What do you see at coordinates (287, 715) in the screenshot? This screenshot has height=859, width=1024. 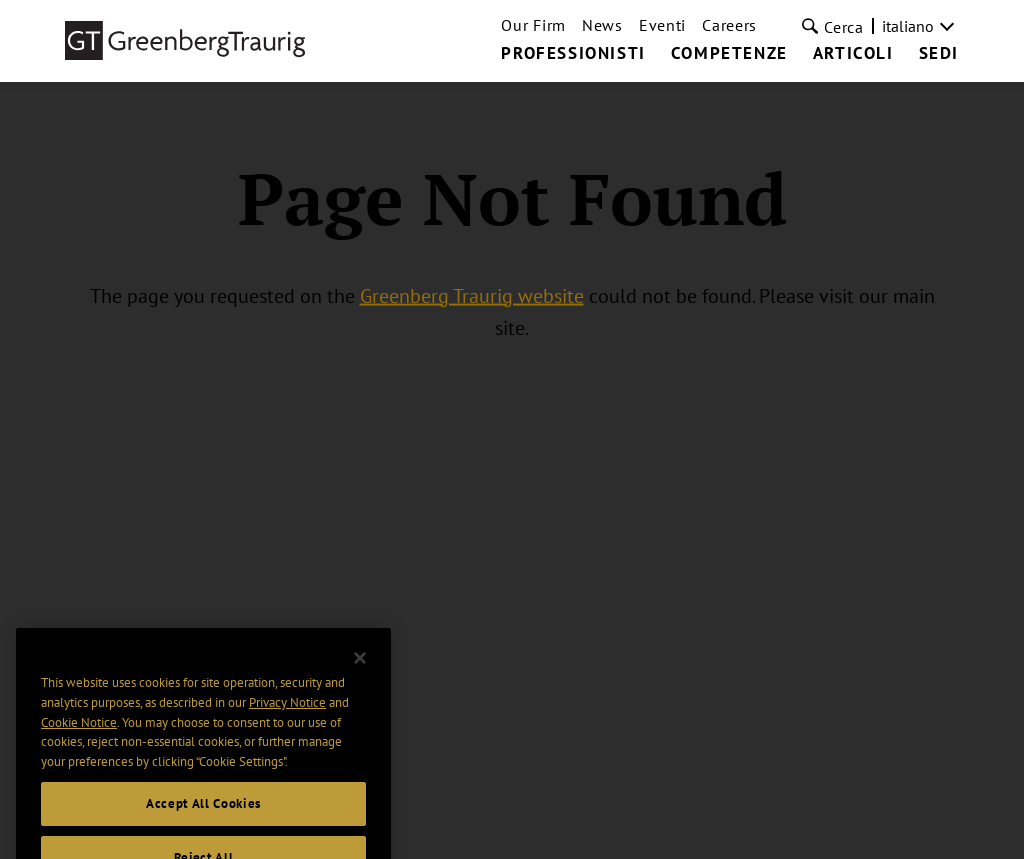 I see `Privacy Notice` at bounding box center [287, 715].